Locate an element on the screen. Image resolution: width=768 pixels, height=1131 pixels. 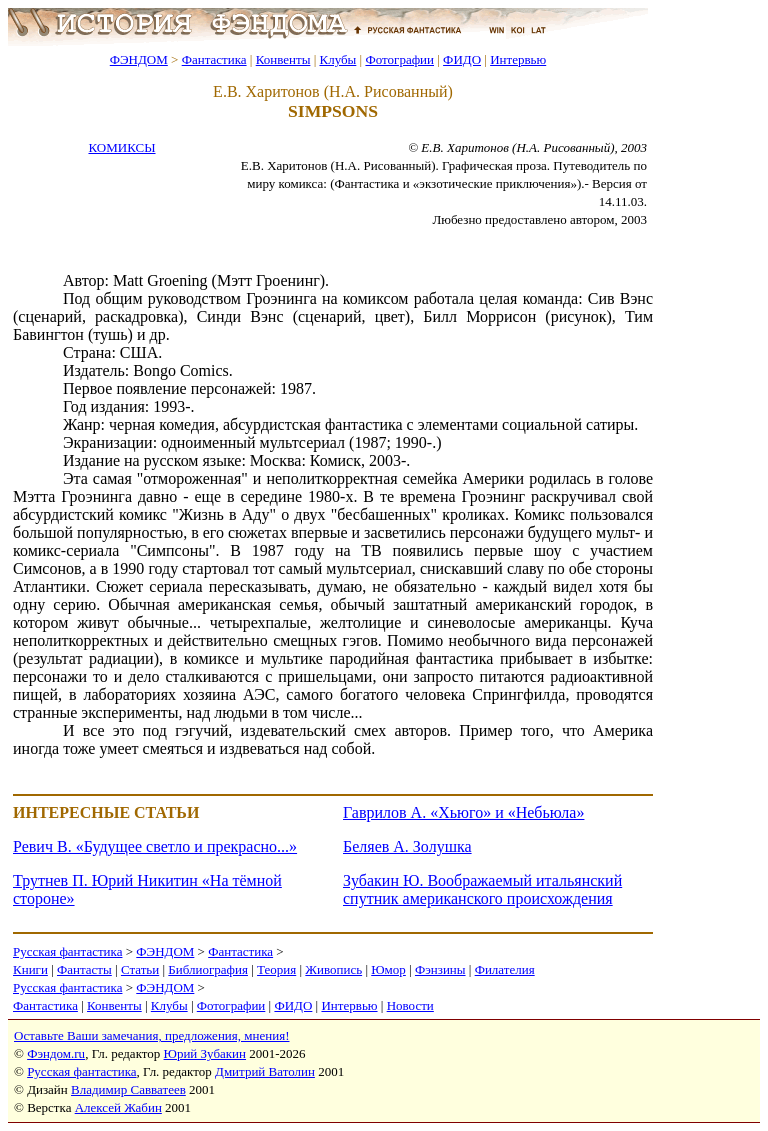
Владимир Савватеев is located at coordinates (128, 1089).